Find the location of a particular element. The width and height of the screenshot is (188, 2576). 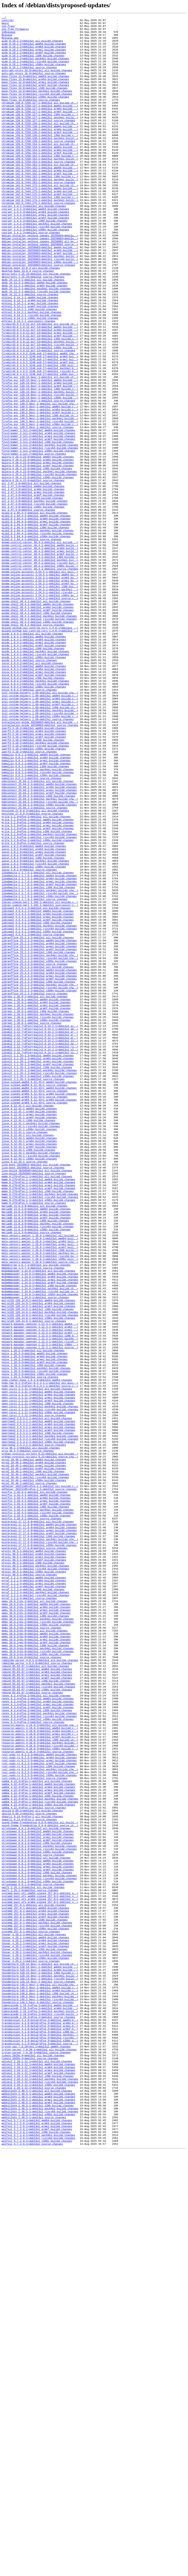

lasso_2.8.2-9+deb13u1_ppc64el-buildd.changes is located at coordinates (35, 1030).